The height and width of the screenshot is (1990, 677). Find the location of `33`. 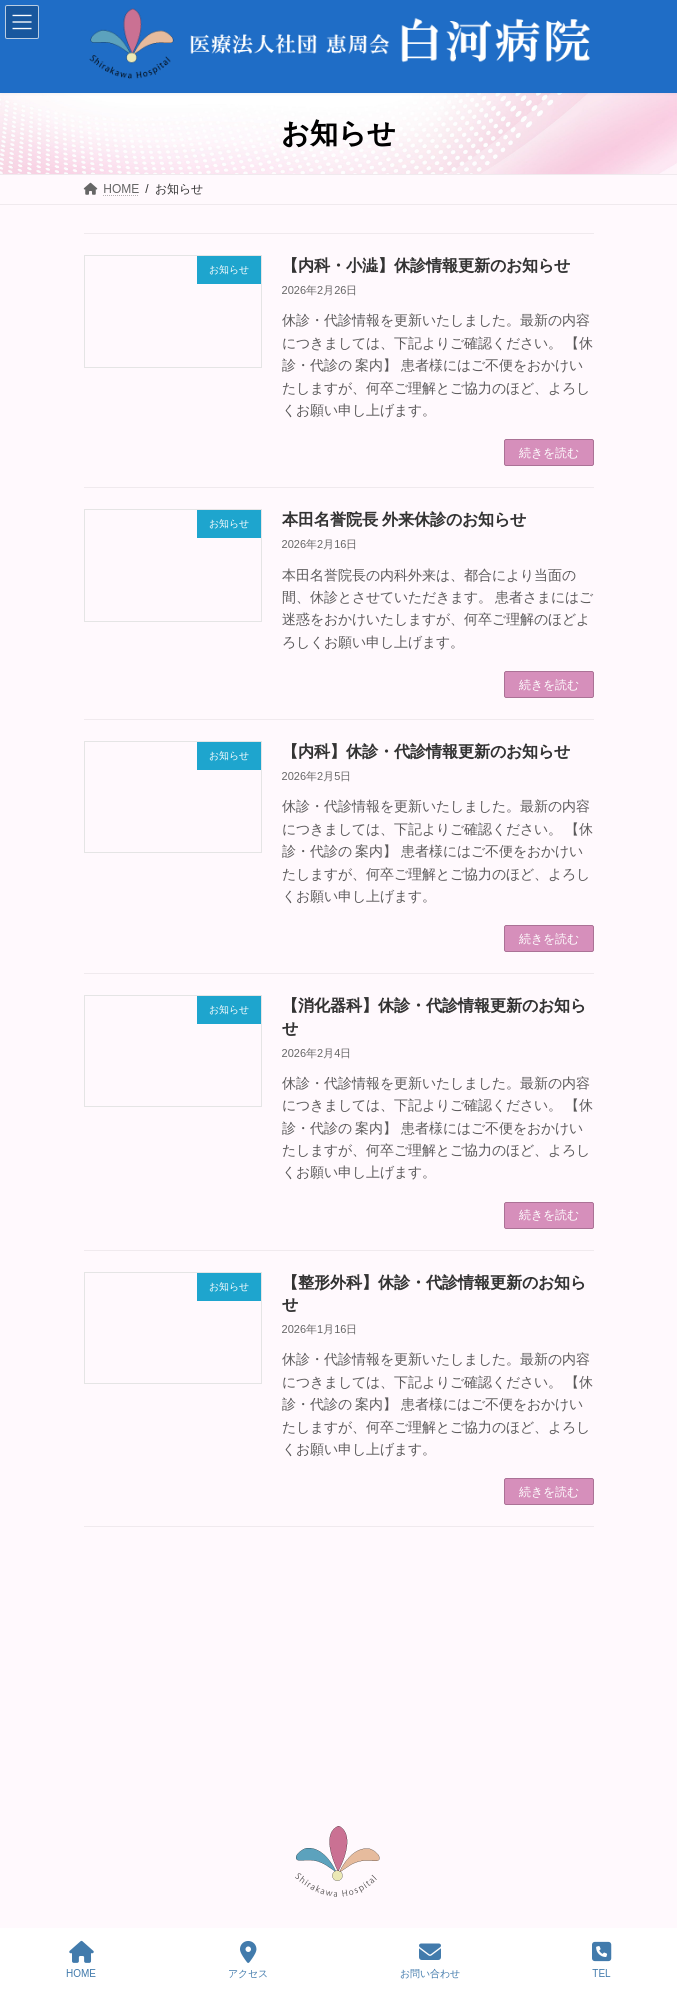

33 is located at coordinates (406, 1573).